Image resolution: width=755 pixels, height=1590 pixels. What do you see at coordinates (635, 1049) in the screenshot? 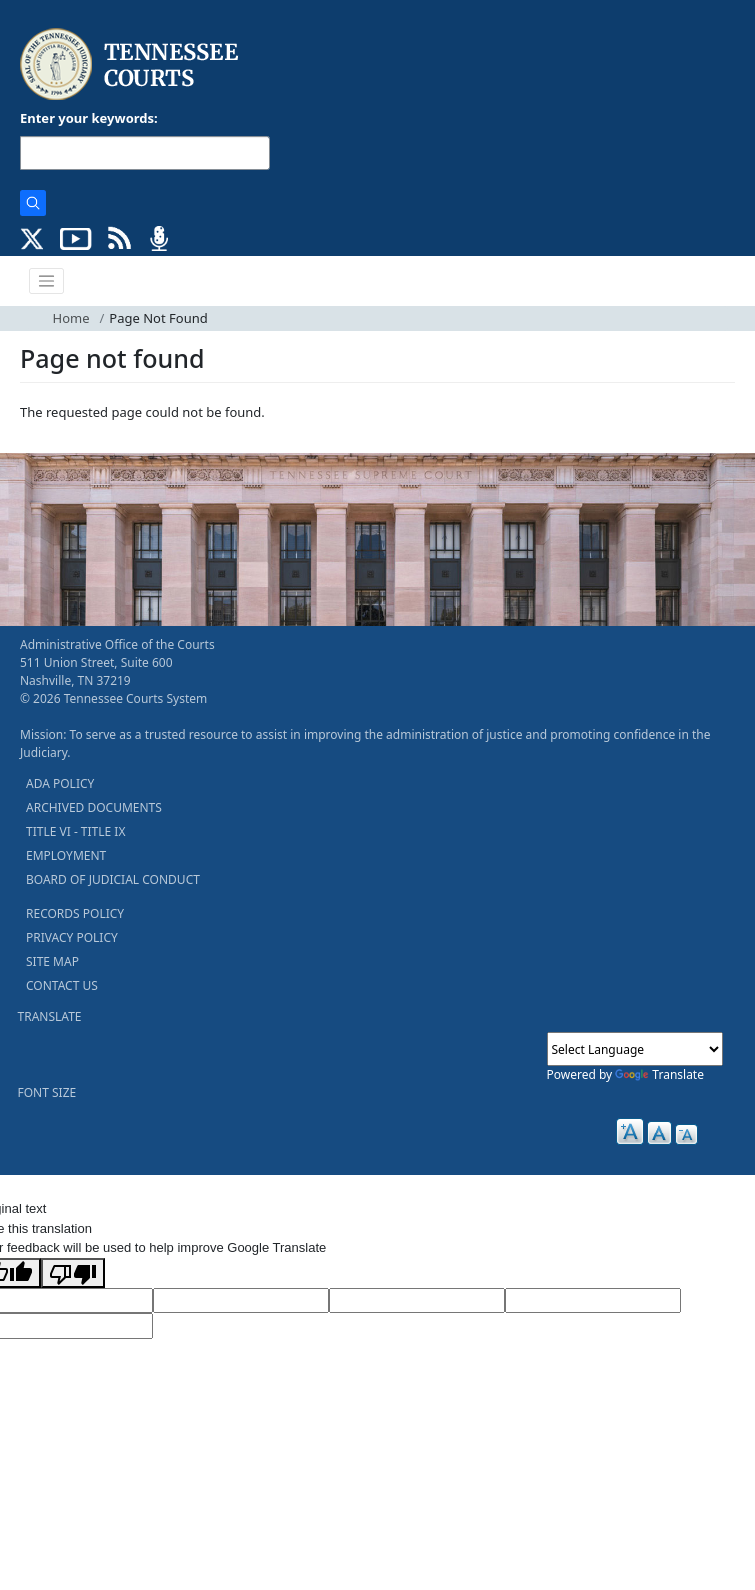
I see `[Language Translate Widget]` at bounding box center [635, 1049].